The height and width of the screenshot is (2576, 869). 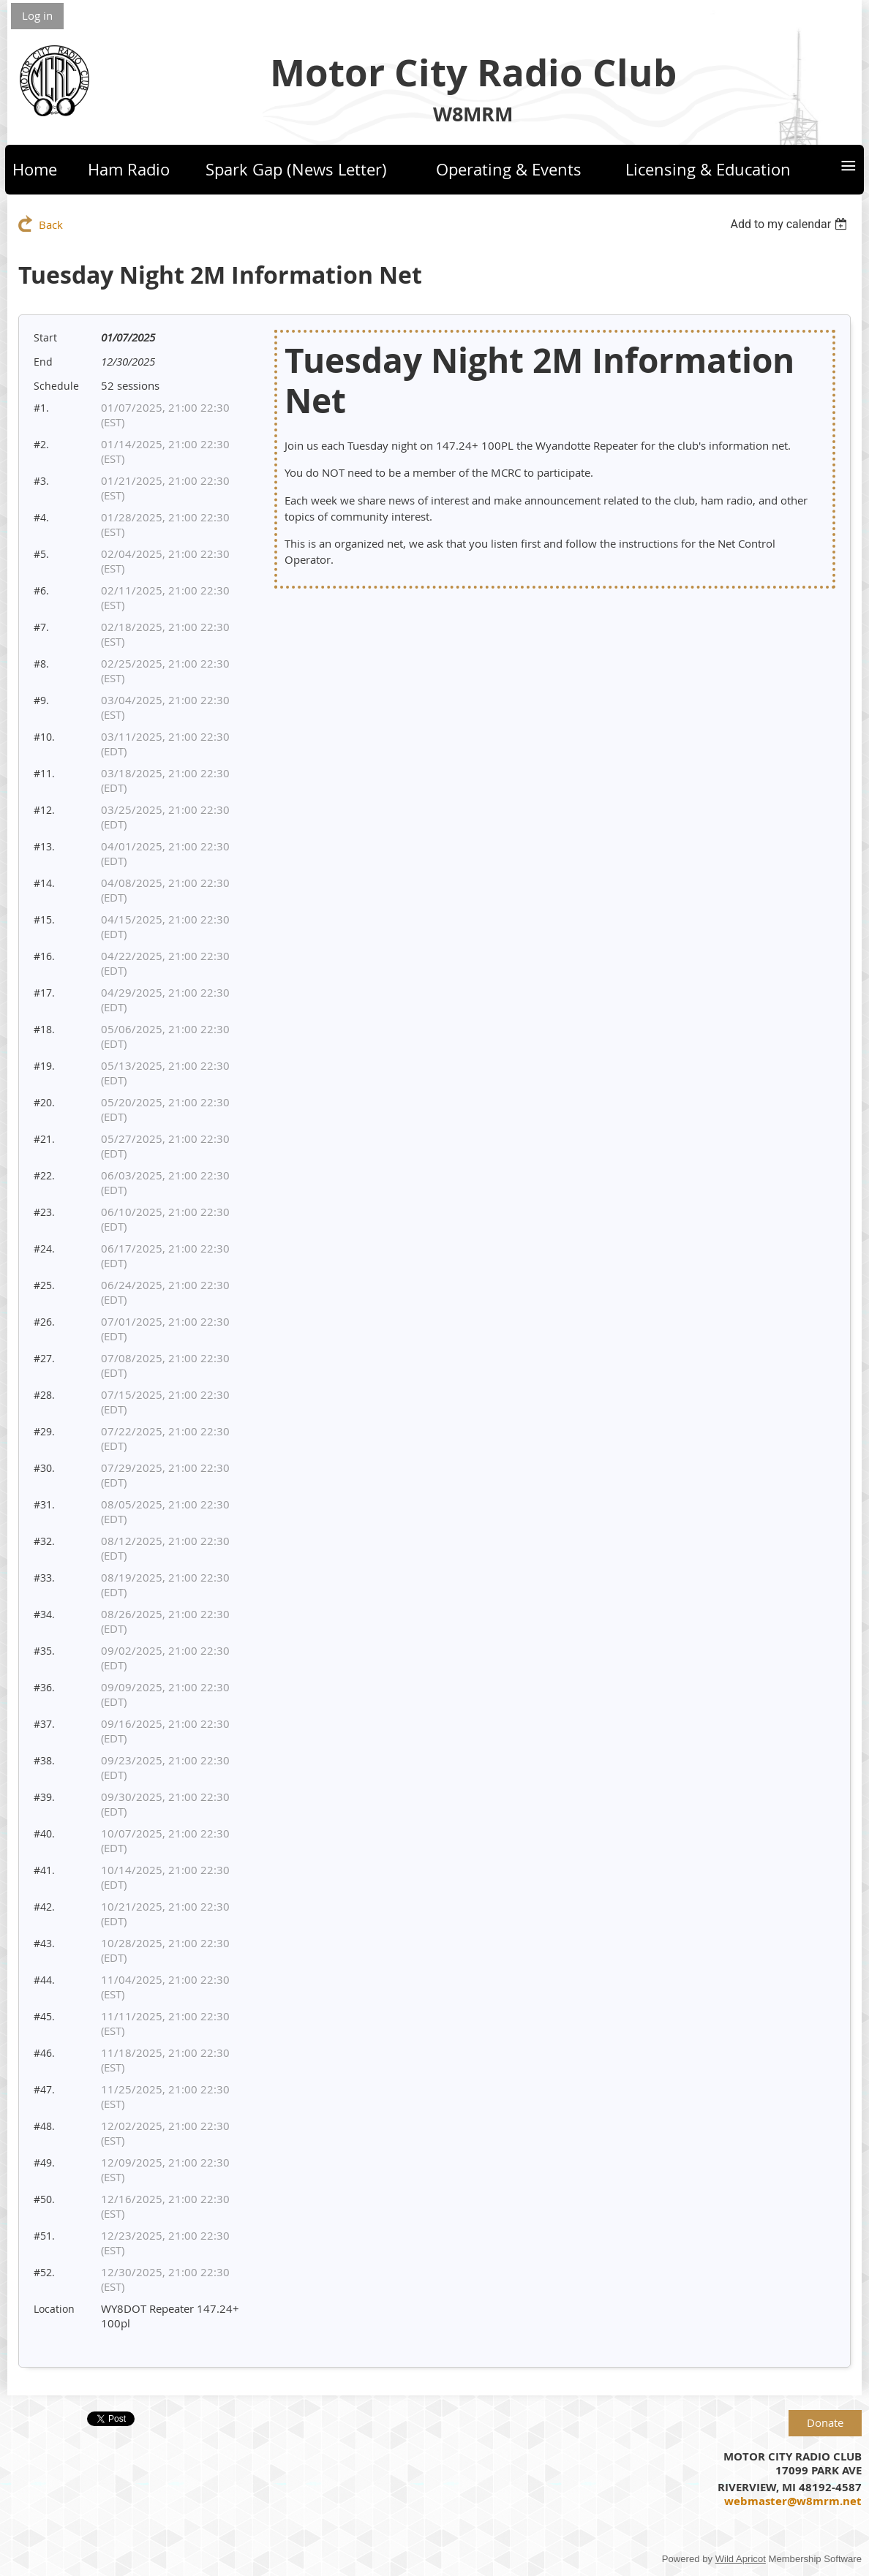 I want to click on #25., so click(x=44, y=1285).